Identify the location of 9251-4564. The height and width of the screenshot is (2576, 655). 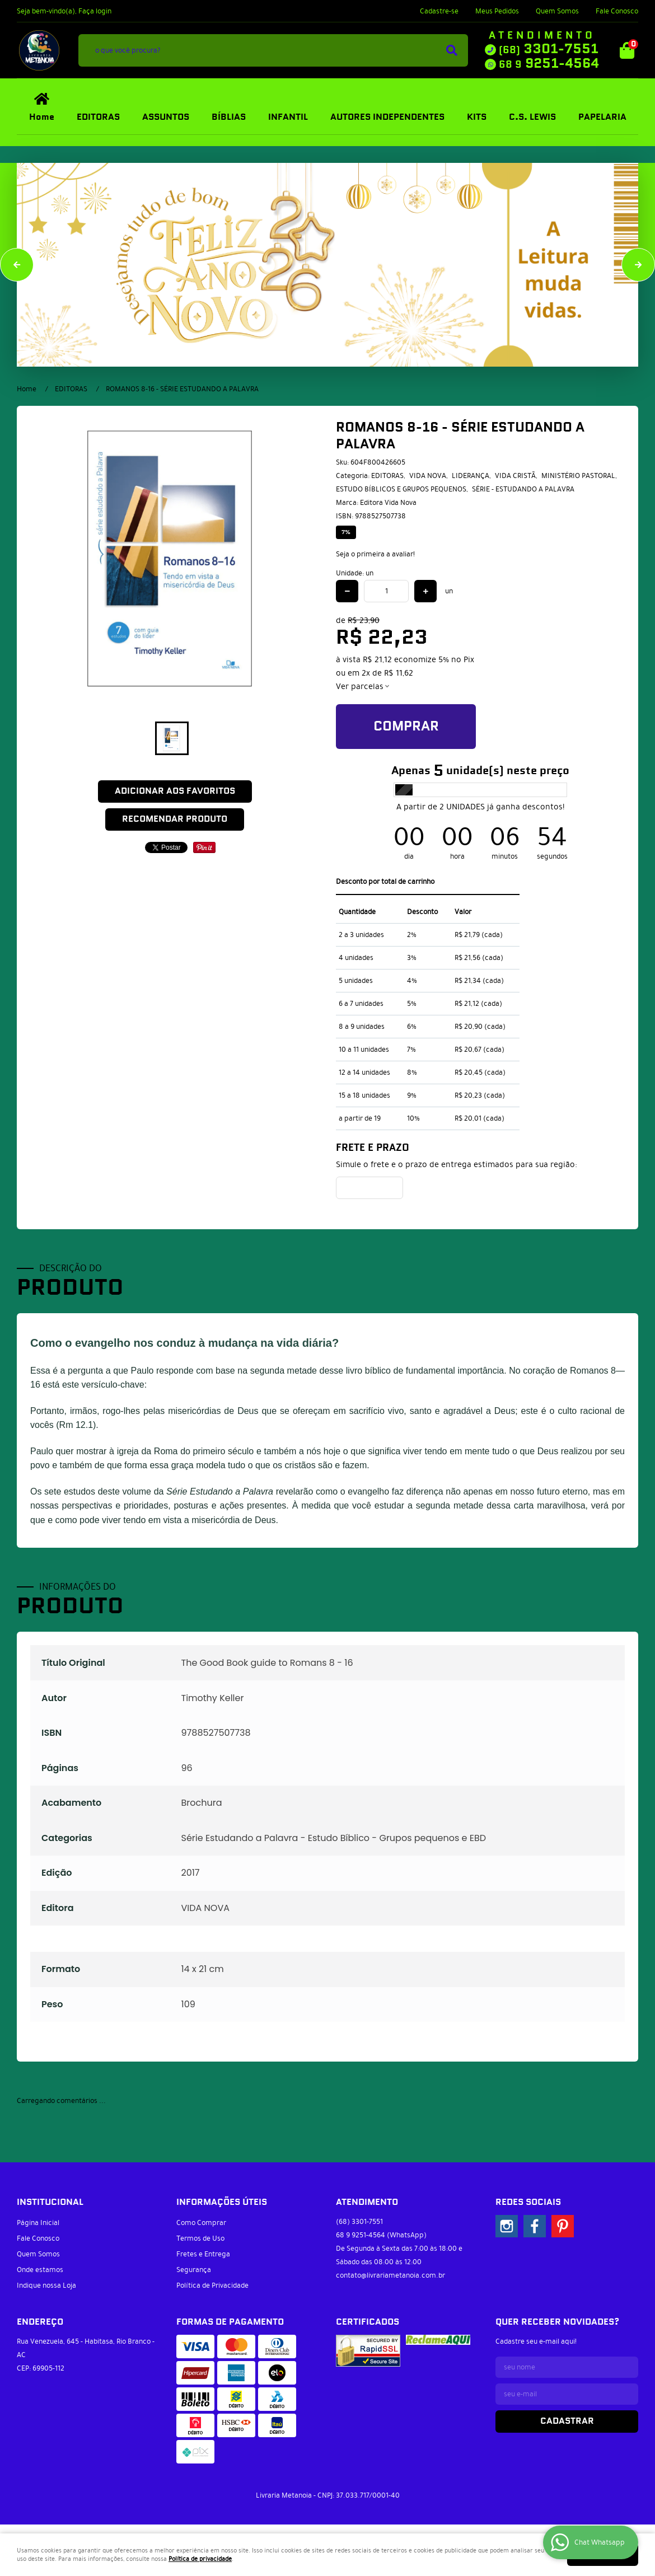
(549, 64).